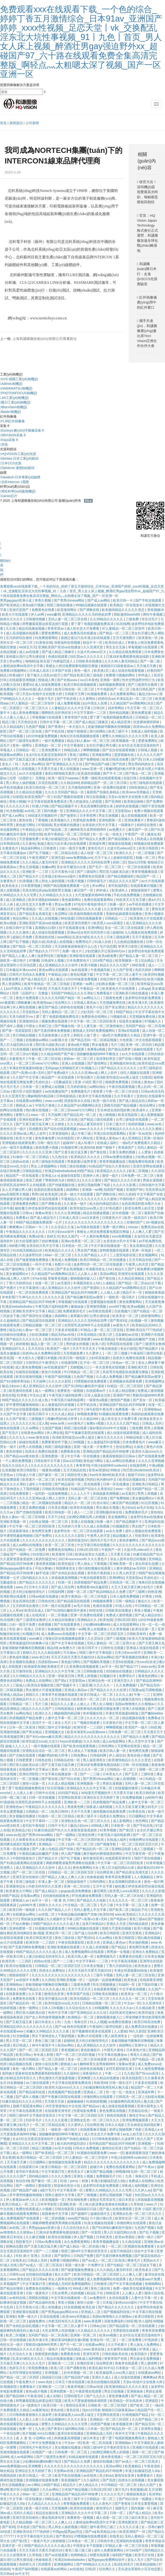  Describe the element at coordinates (41, 1096) in the screenshot. I see `稀缺呦国内精品呦` at that location.